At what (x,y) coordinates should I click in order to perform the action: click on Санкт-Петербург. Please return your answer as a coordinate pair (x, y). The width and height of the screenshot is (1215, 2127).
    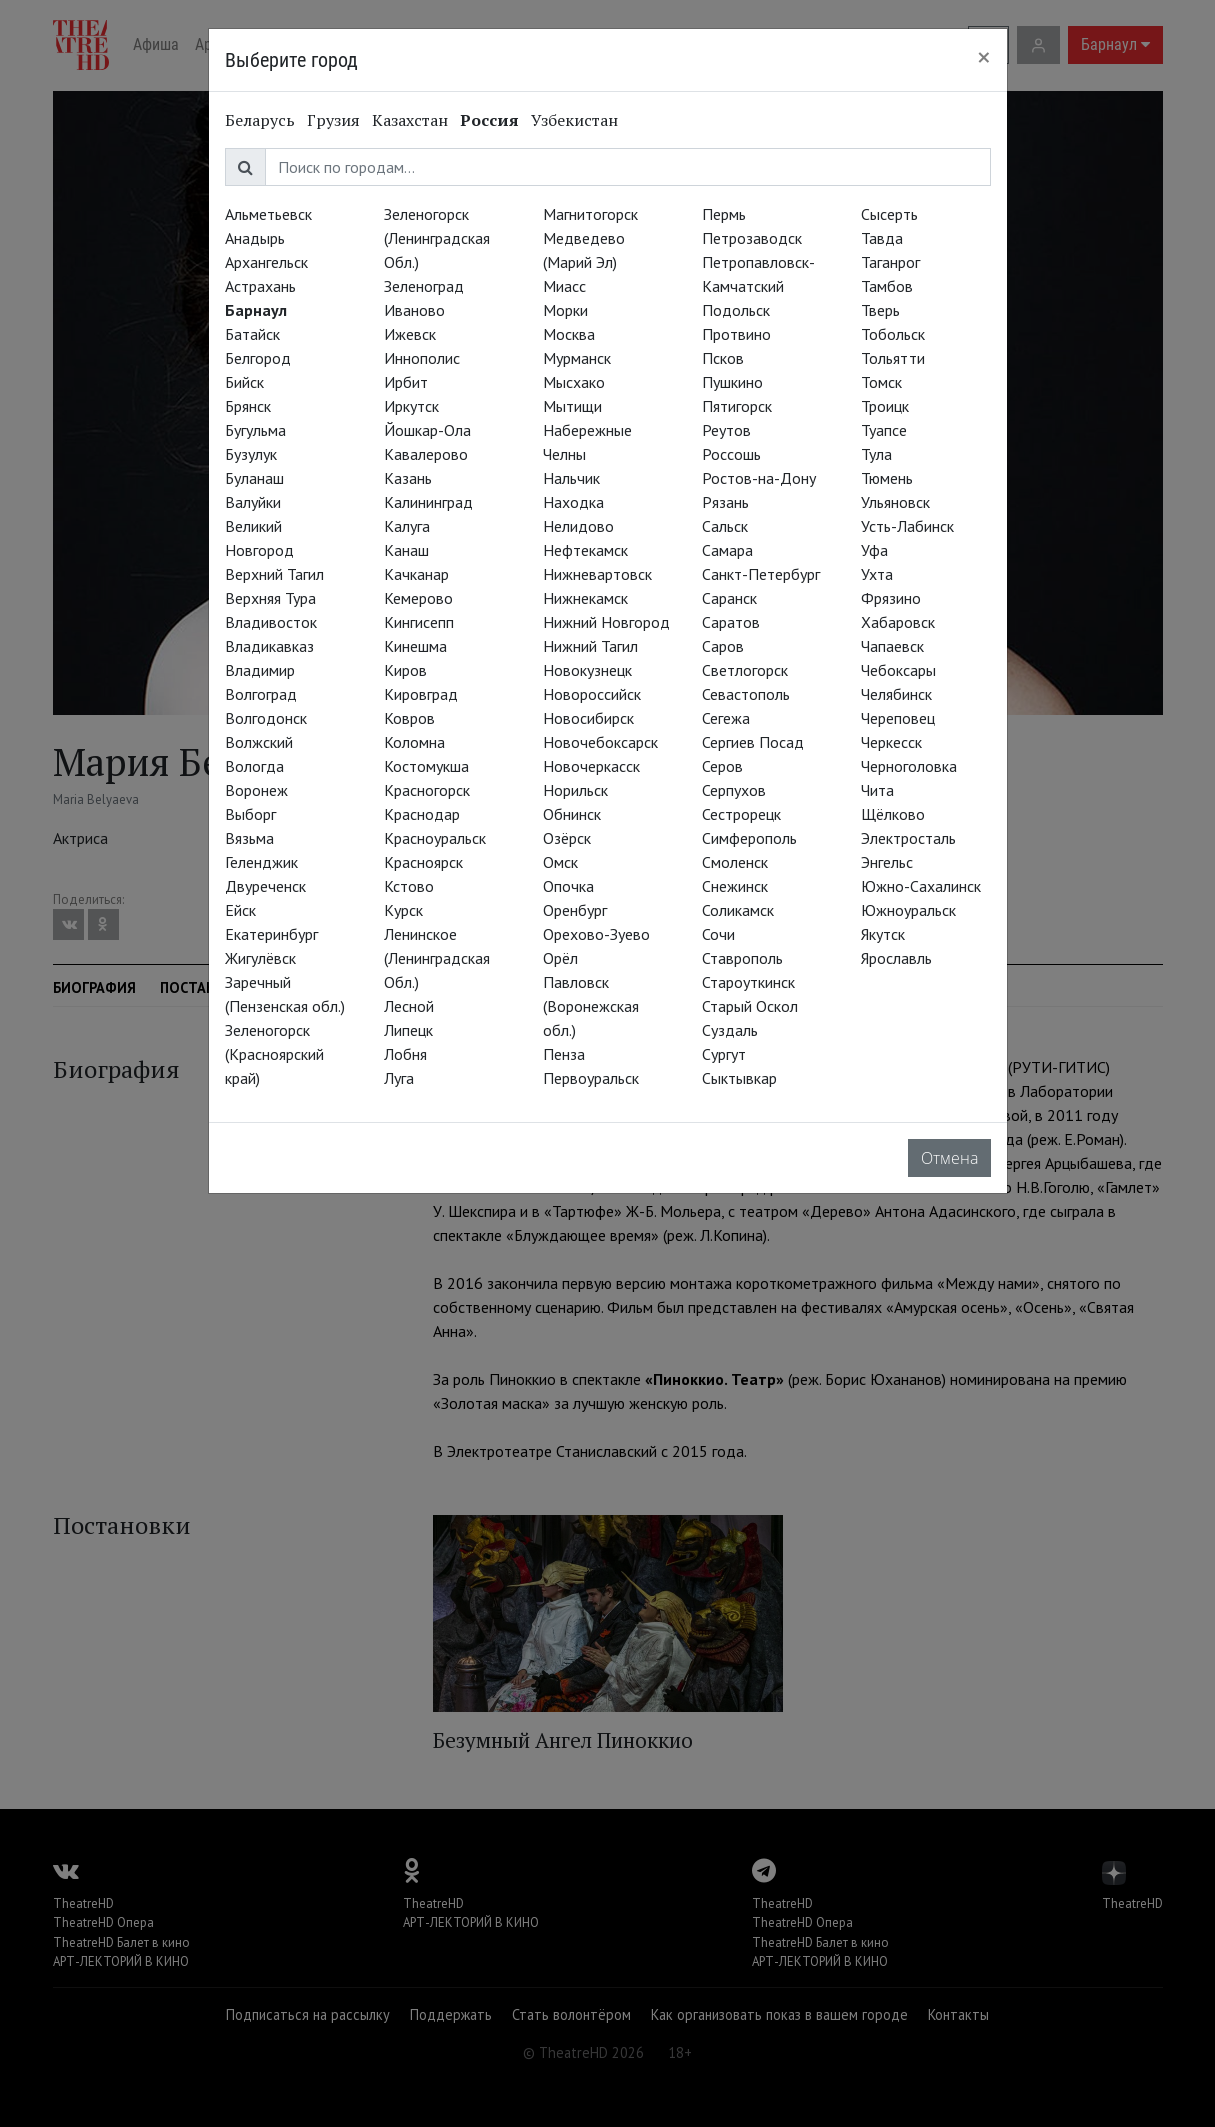
    Looking at the image, I should click on (761, 574).